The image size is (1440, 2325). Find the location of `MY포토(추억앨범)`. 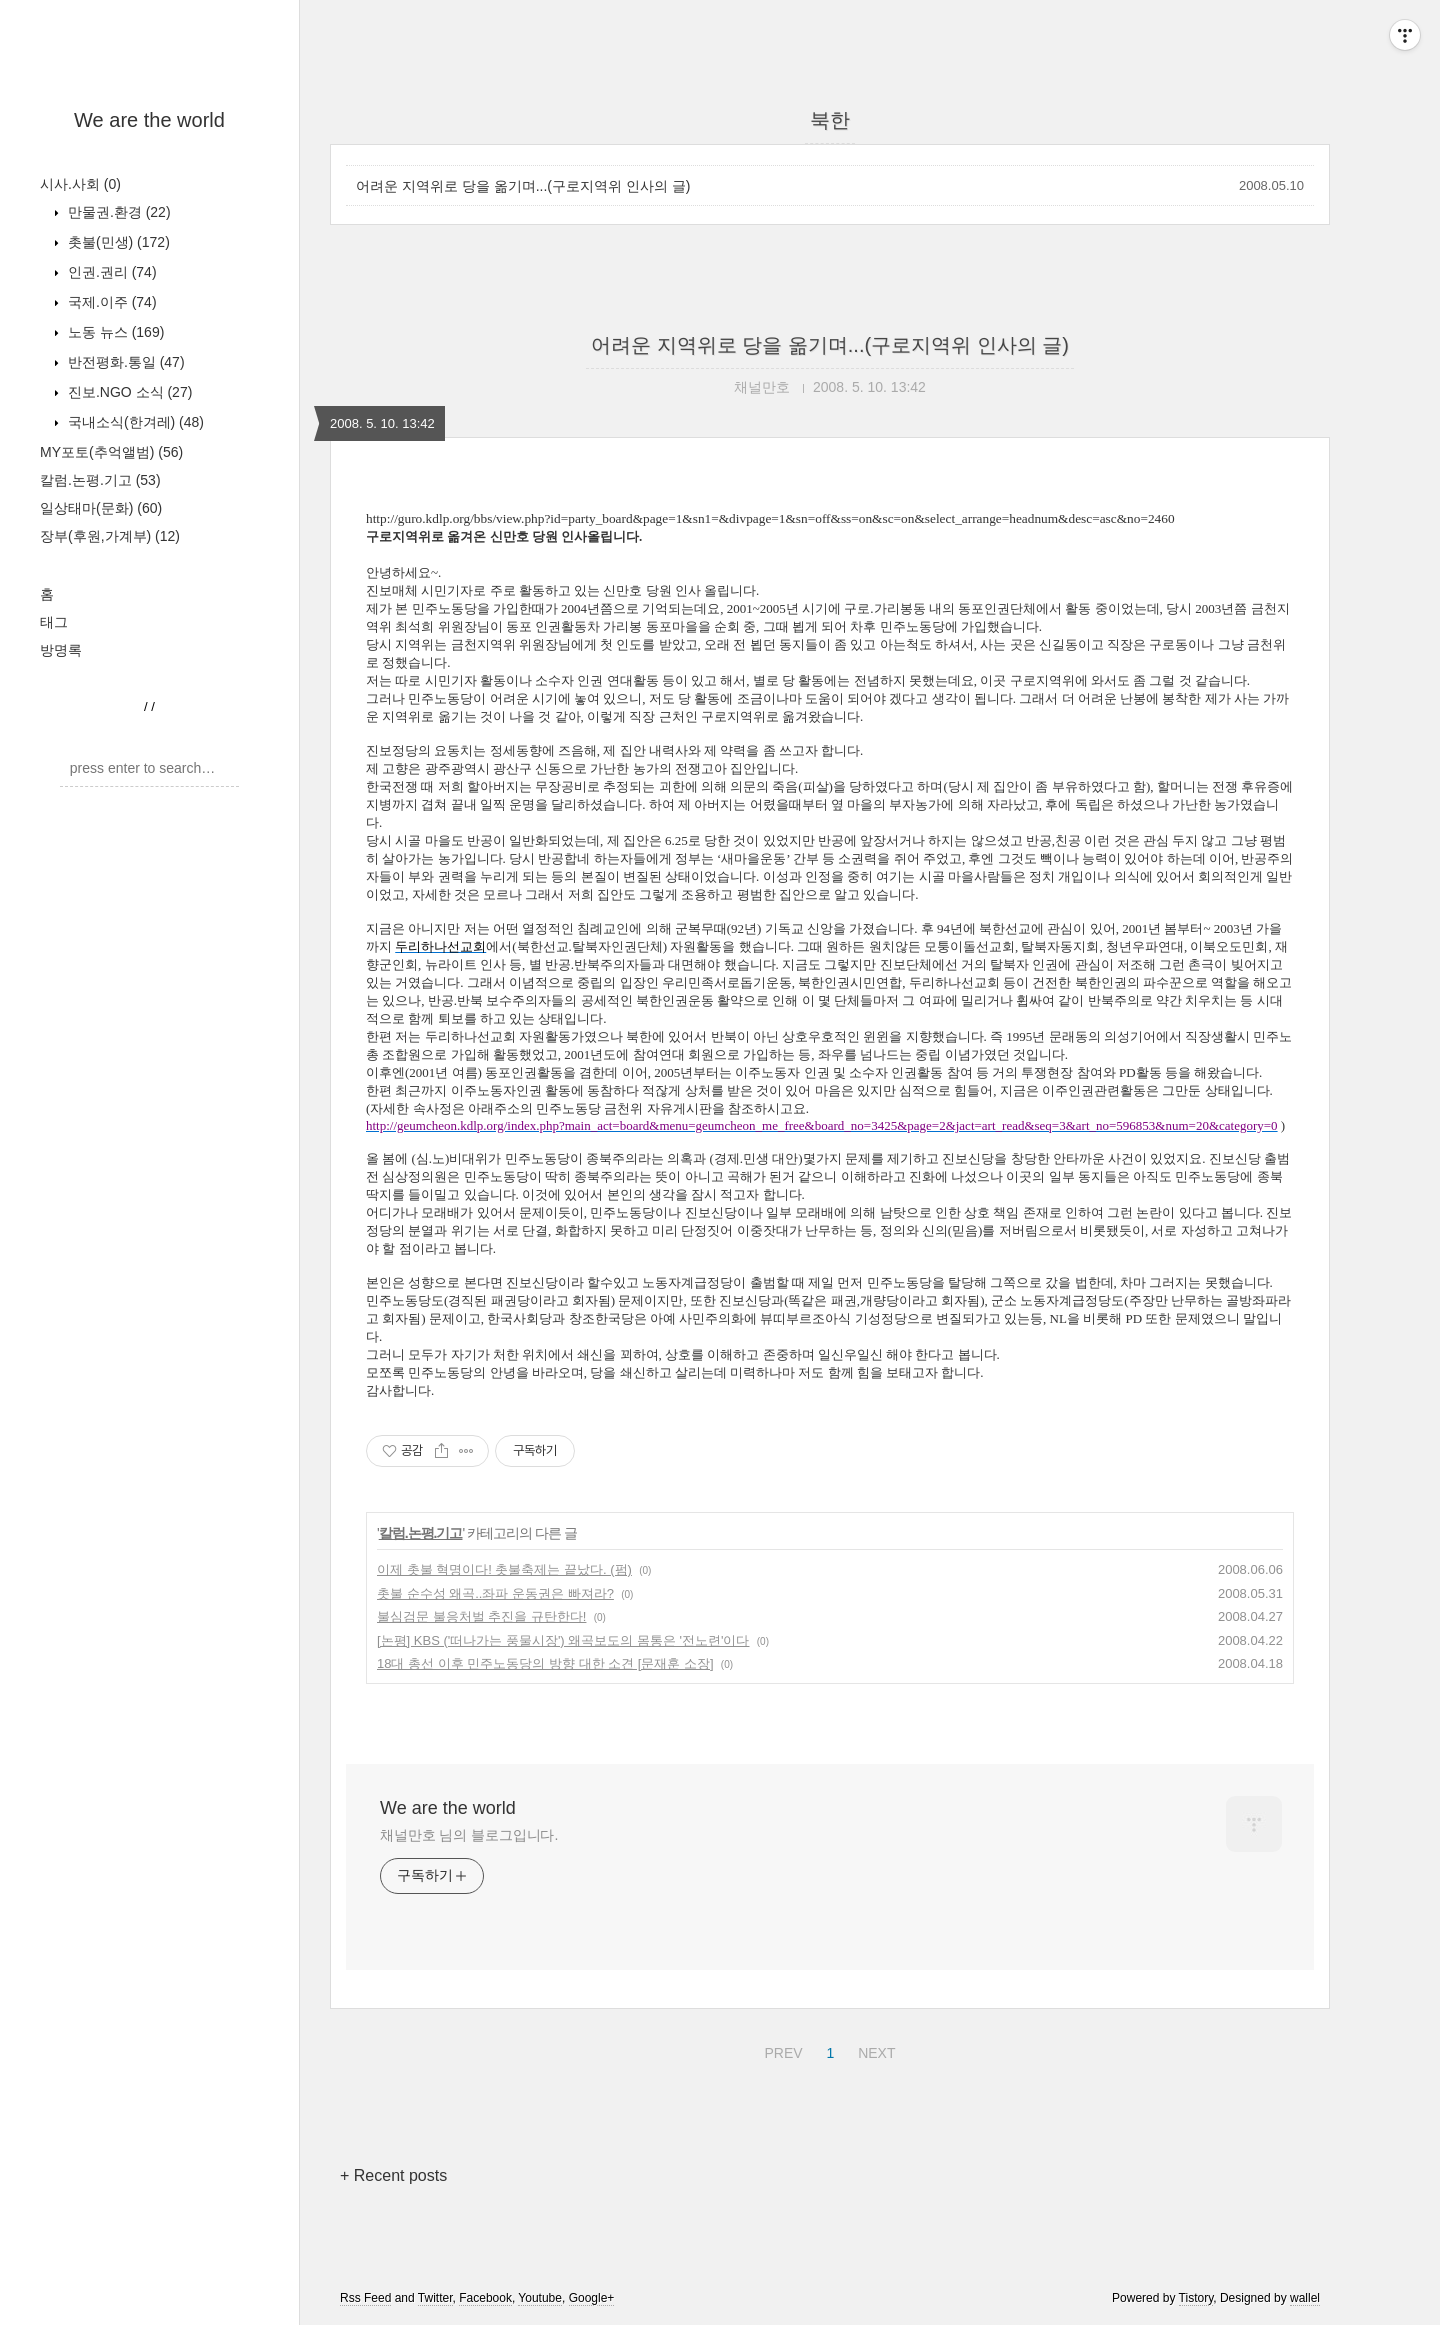

MY포토(추억앨범) is located at coordinates (111, 452).